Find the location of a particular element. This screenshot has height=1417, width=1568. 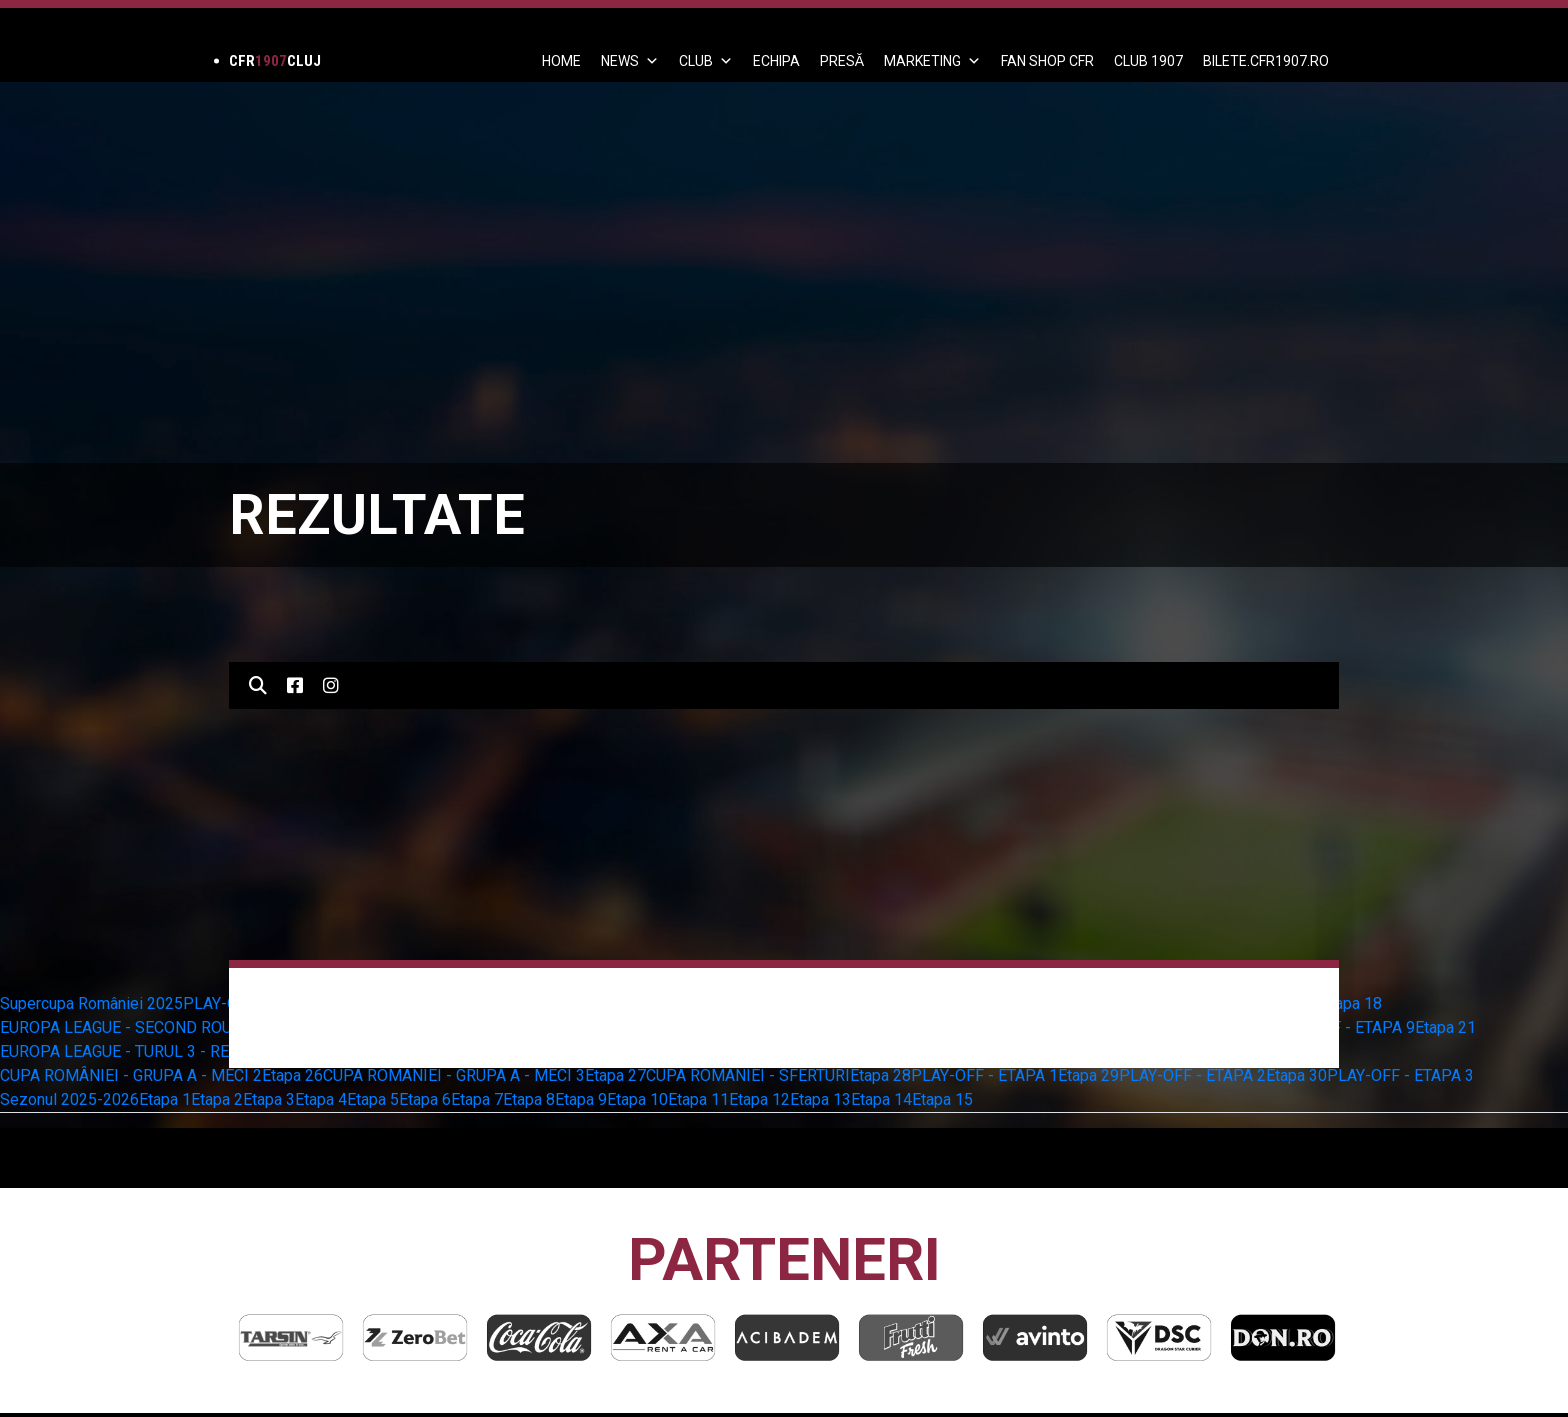

Marketing is located at coordinates (932, 61).